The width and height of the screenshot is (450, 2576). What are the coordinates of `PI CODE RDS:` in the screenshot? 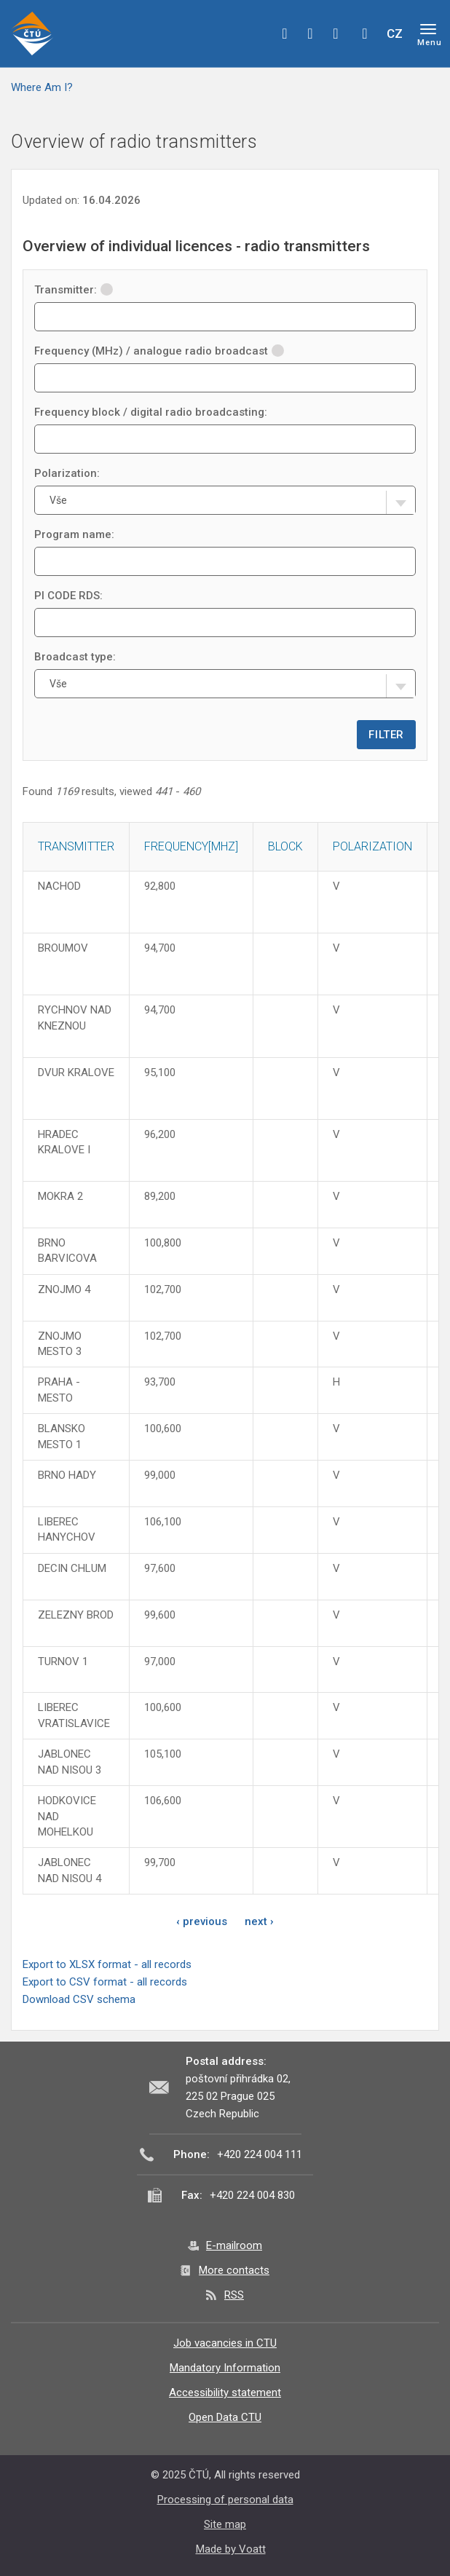 It's located at (68, 595).